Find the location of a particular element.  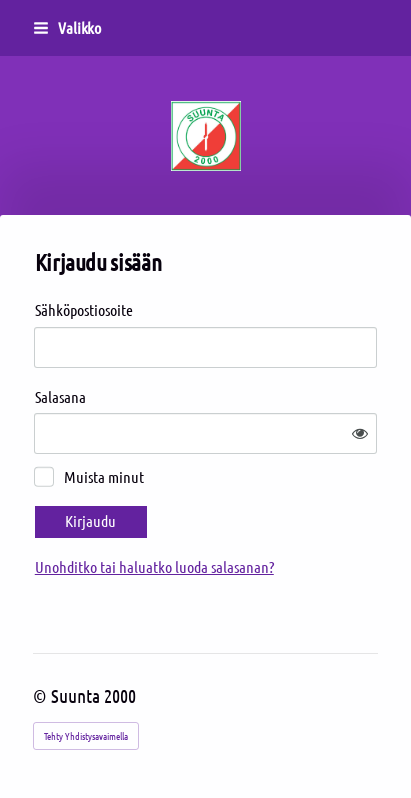

© [Kirjaudu sivustolle] is located at coordinates (42, 695).